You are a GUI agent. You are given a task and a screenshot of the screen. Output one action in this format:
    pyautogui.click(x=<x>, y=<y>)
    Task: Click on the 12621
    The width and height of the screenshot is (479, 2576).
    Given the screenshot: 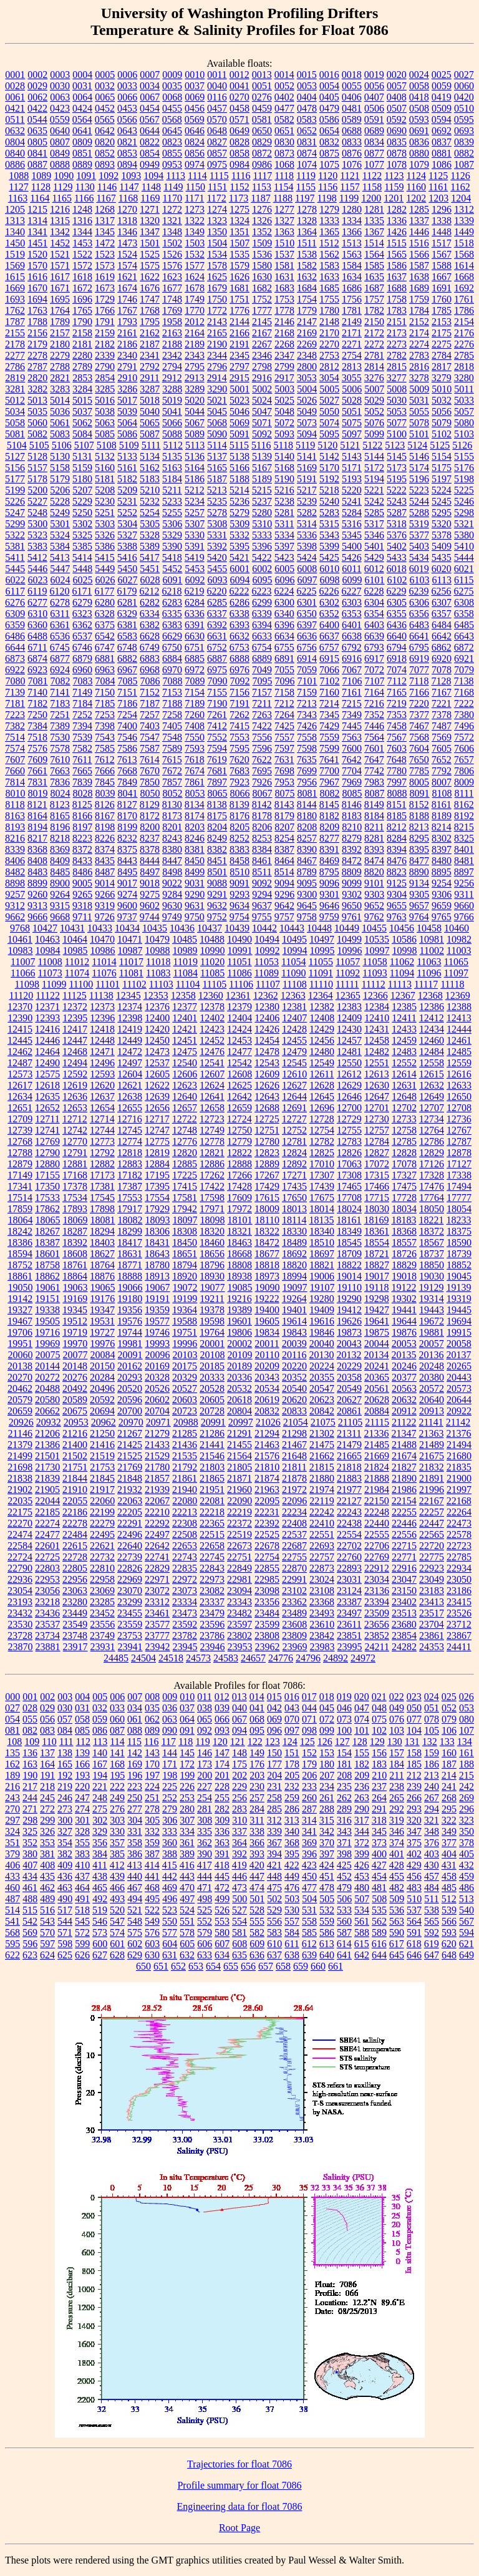 What is the action you would take?
    pyautogui.click(x=129, y=1085)
    